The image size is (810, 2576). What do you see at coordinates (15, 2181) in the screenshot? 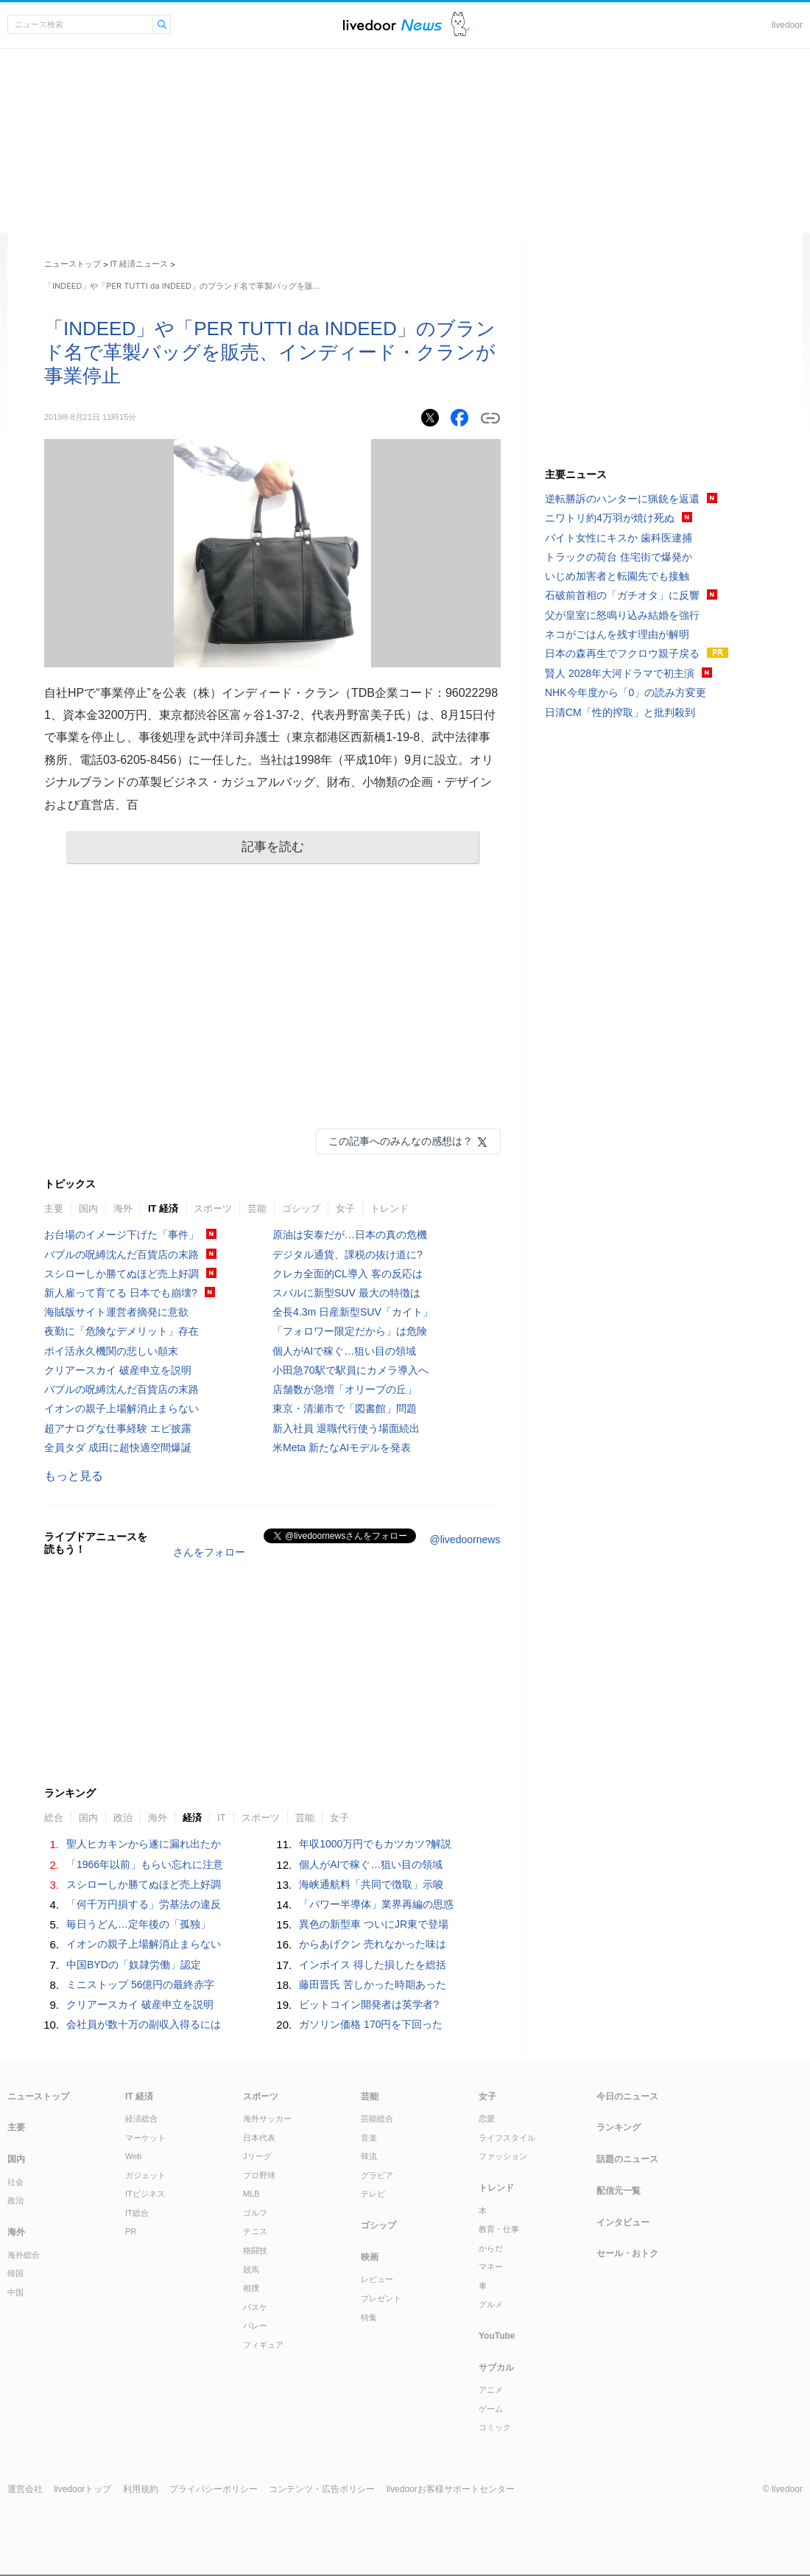
I see `社会` at bounding box center [15, 2181].